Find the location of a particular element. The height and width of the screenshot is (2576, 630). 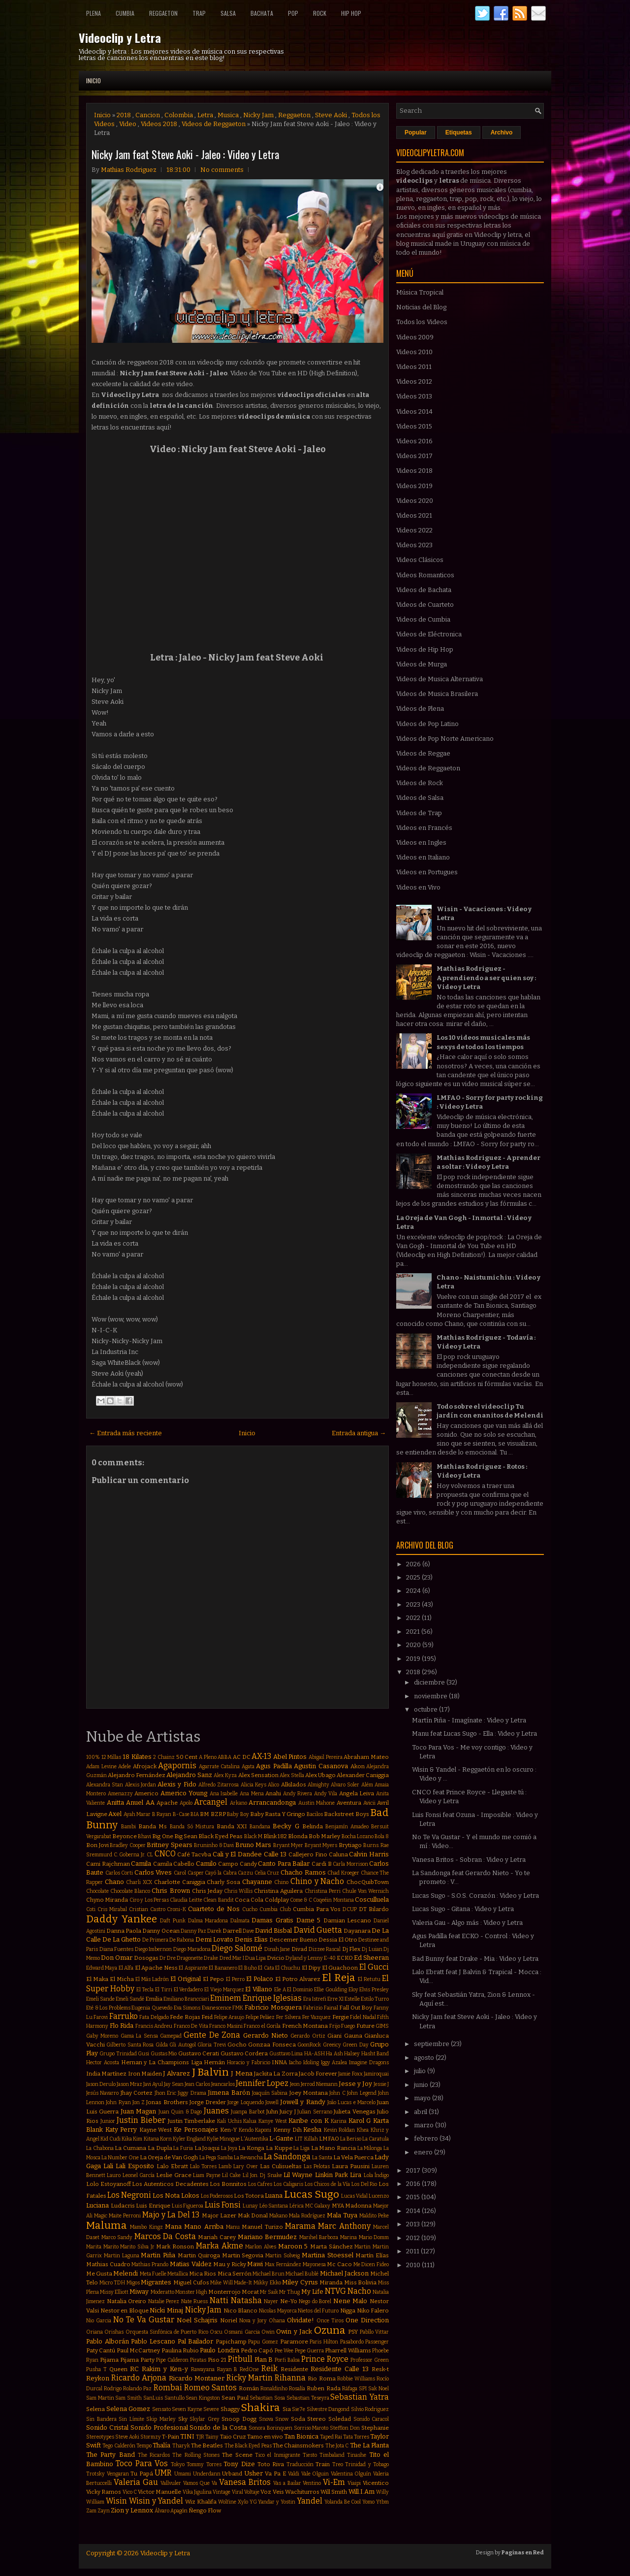

Gerardo Ortiz is located at coordinates (307, 2036).